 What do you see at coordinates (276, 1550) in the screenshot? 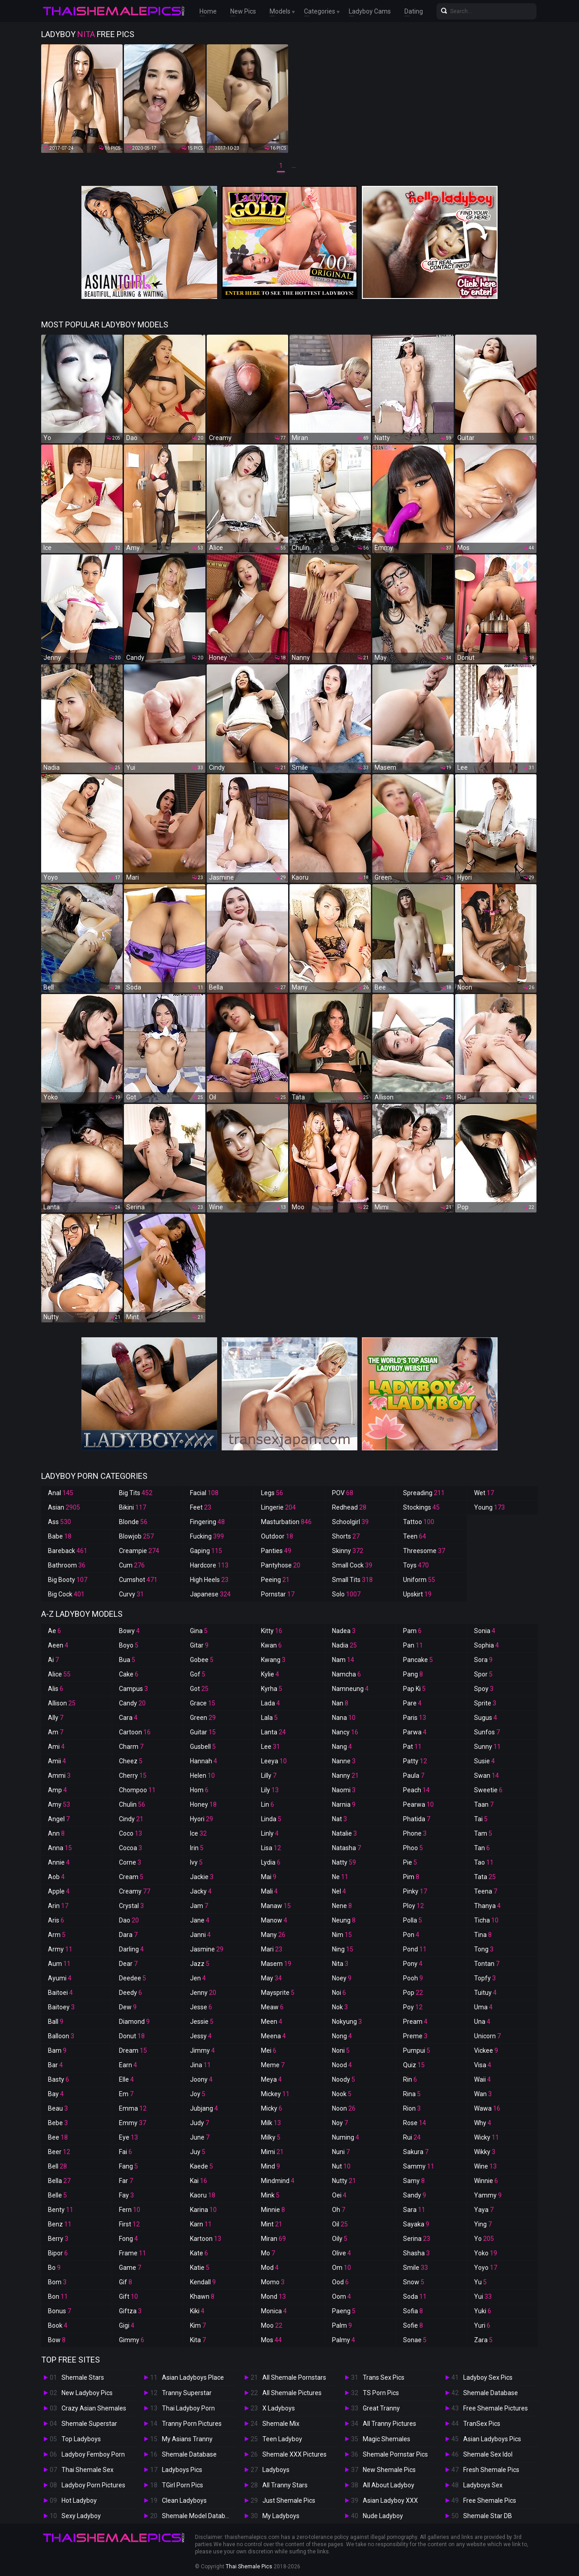
I see `Panties` at bounding box center [276, 1550].